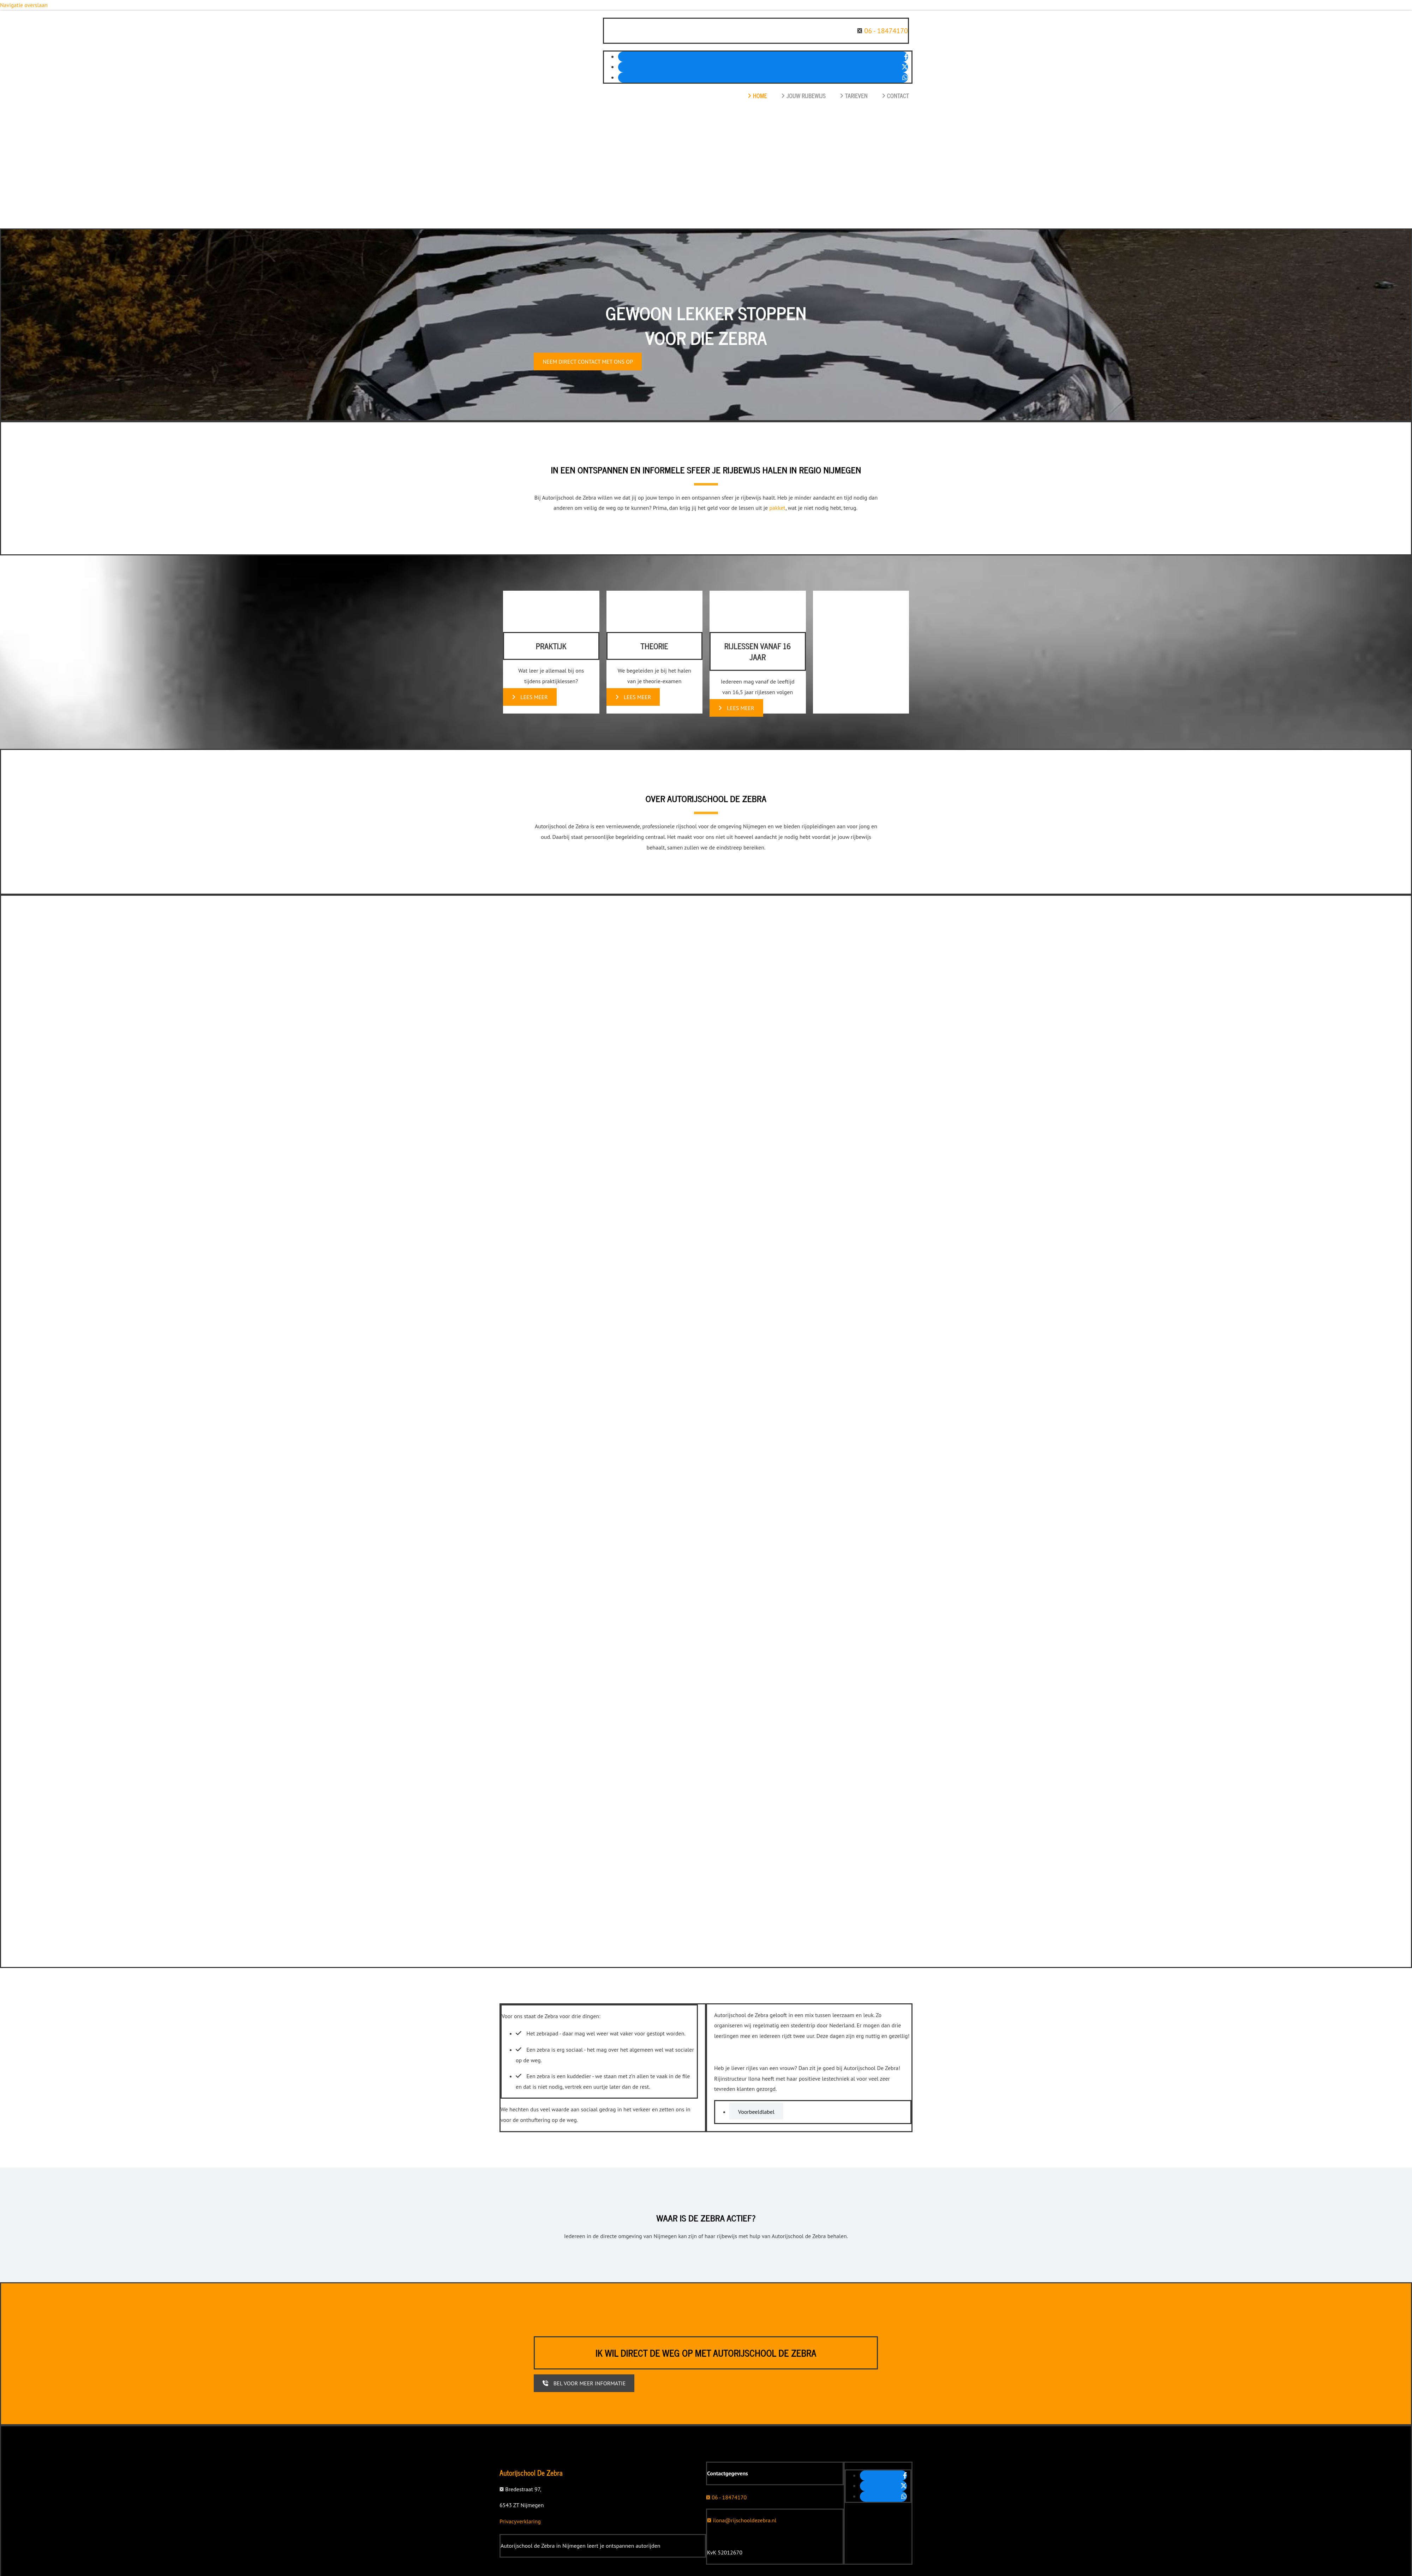 This screenshot has height=2576, width=1412. I want to click on Privacyverklaring, so click(520, 2521).